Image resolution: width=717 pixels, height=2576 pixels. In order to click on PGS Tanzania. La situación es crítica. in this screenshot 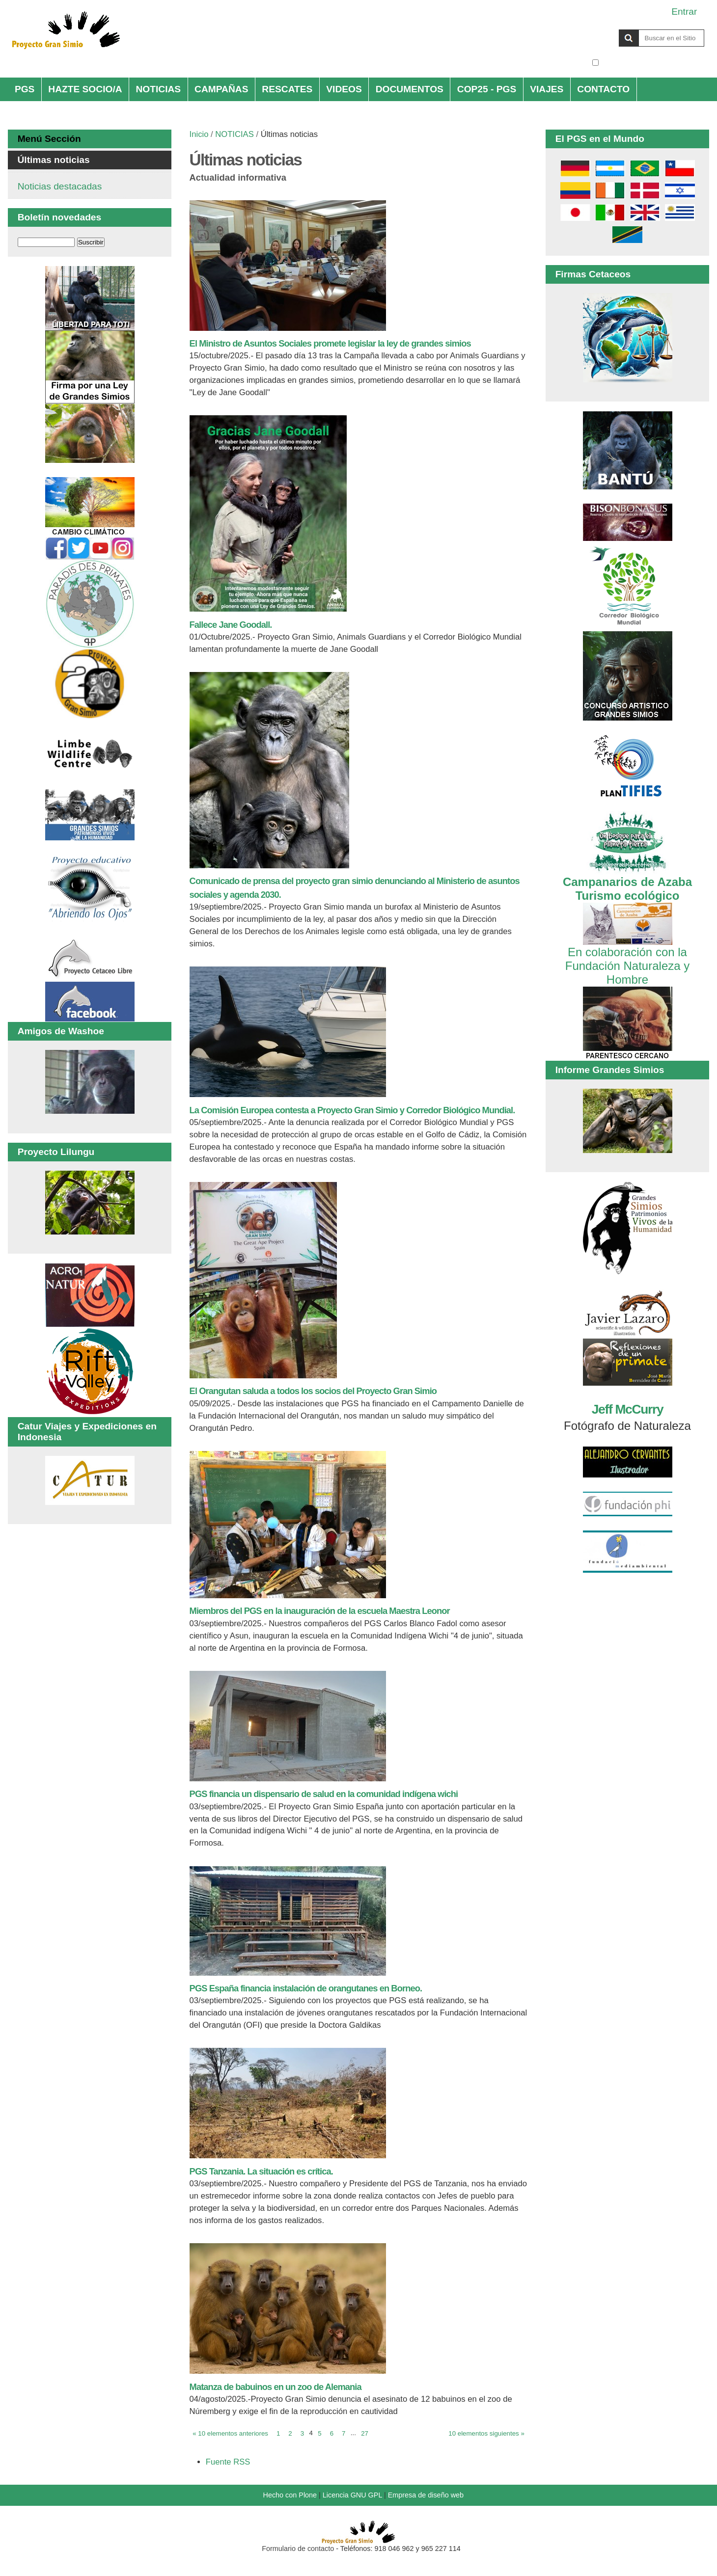, I will do `click(261, 2171)`.